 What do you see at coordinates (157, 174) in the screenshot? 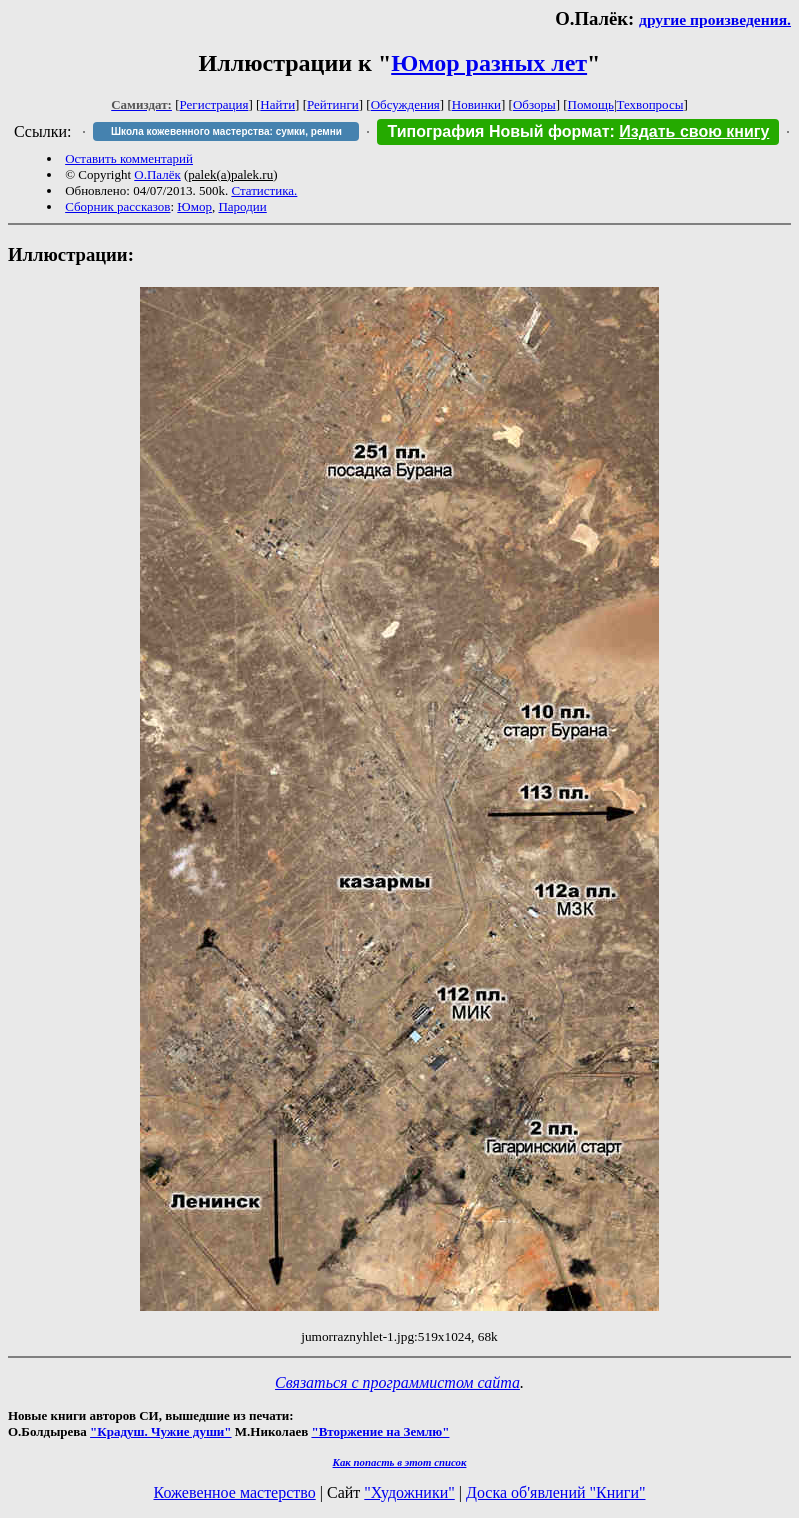
I see `О.Палёк` at bounding box center [157, 174].